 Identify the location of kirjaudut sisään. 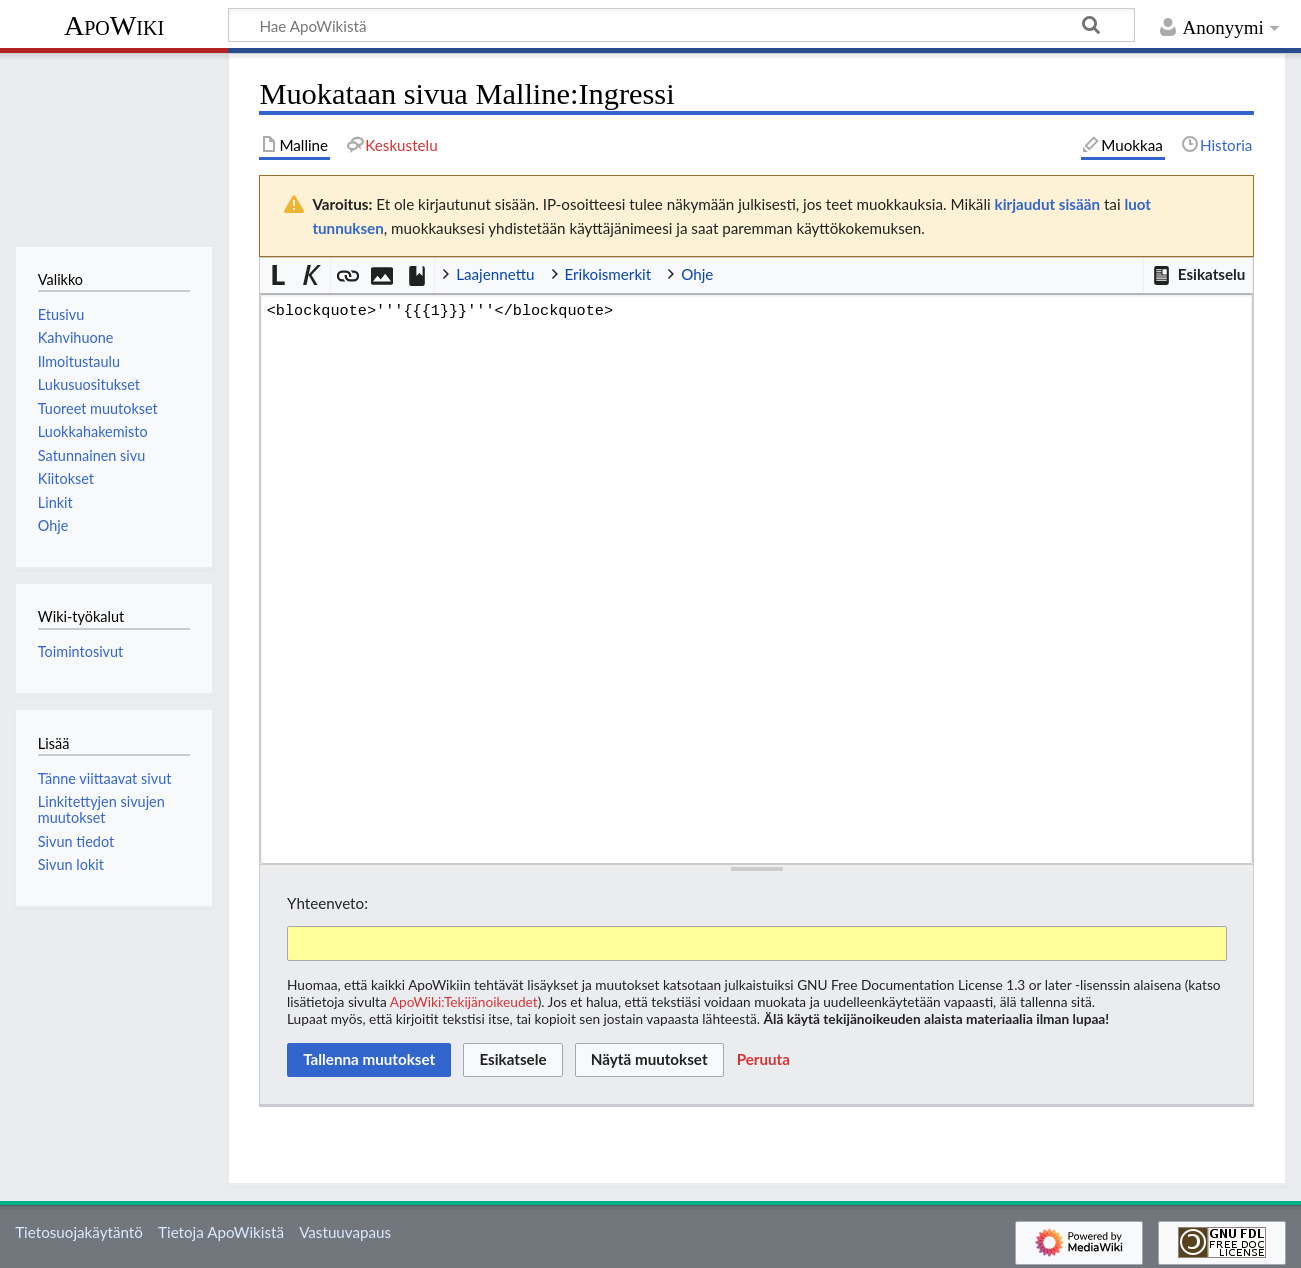
(1047, 204).